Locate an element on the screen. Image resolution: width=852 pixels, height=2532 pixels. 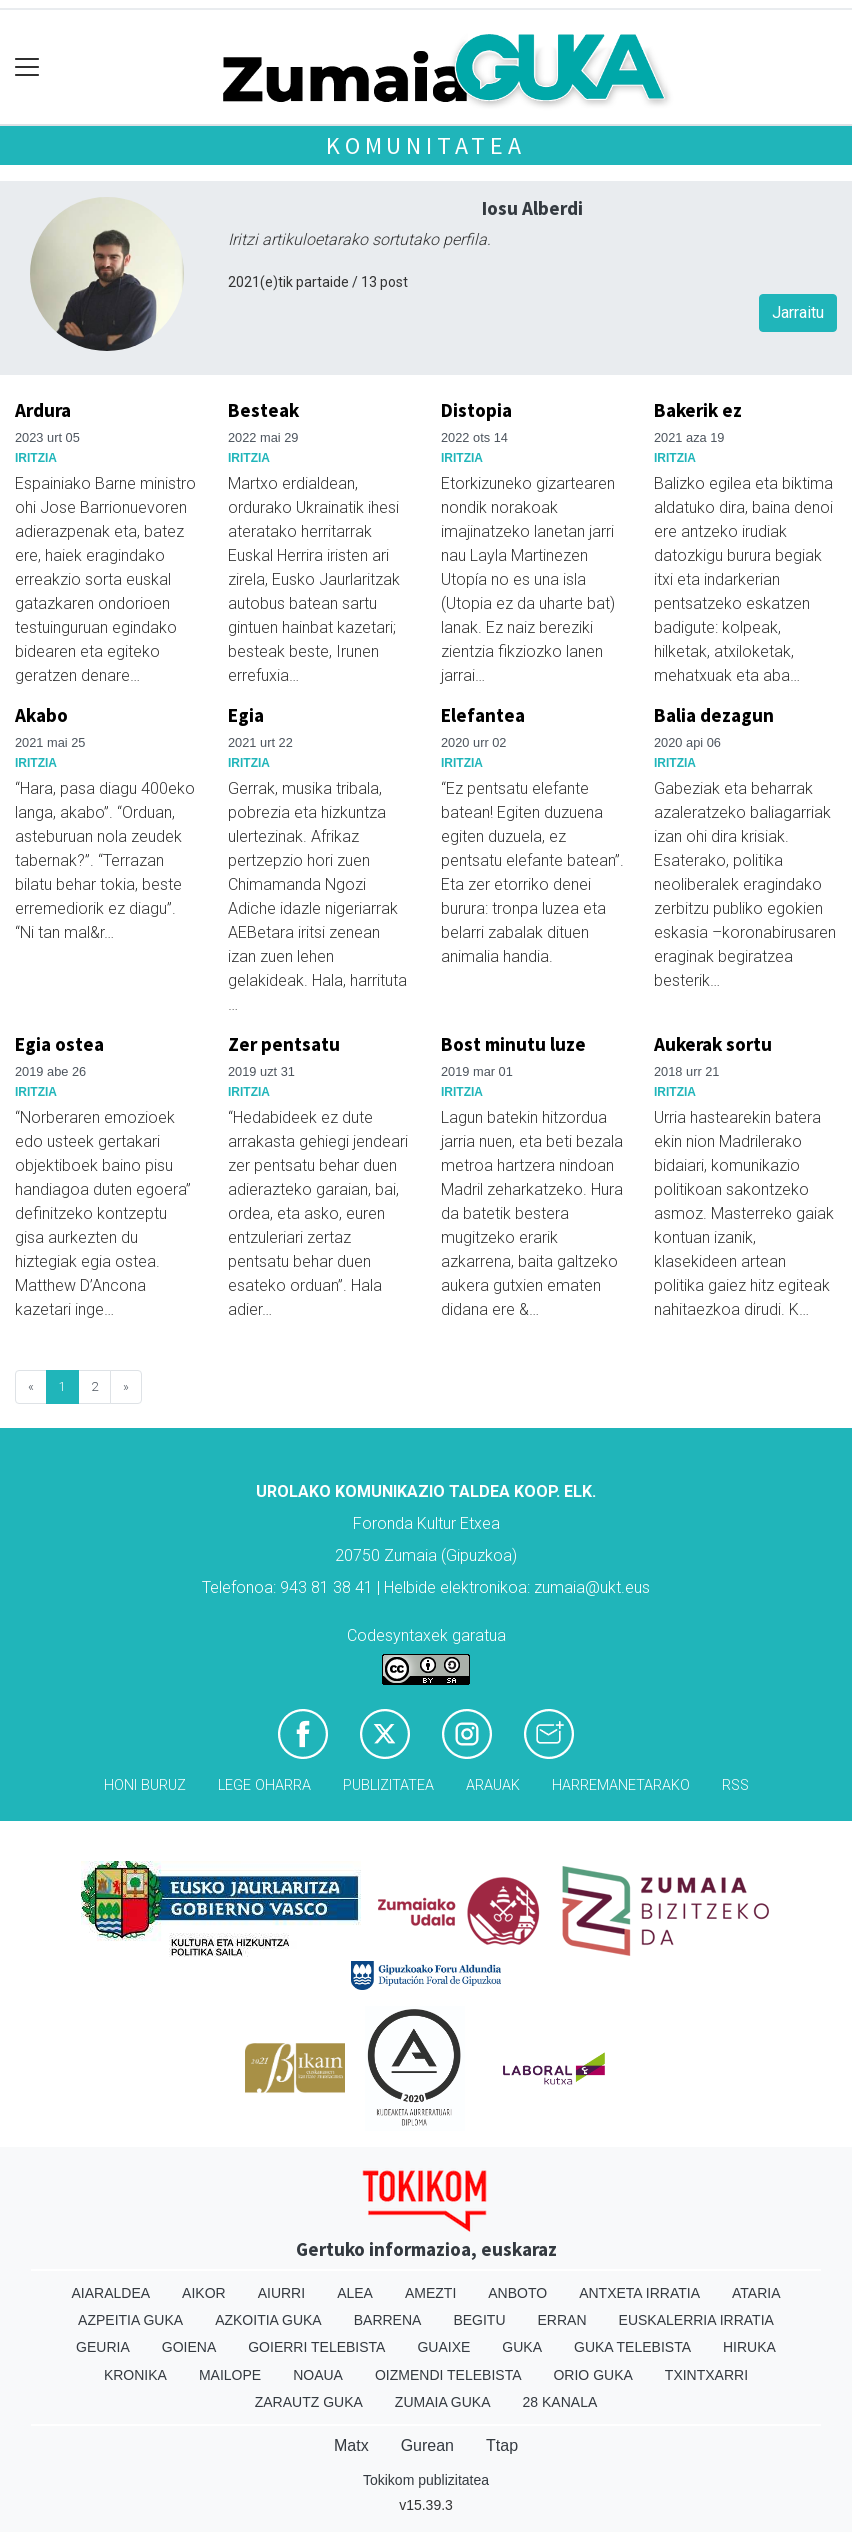
Egia is located at coordinates (246, 715).